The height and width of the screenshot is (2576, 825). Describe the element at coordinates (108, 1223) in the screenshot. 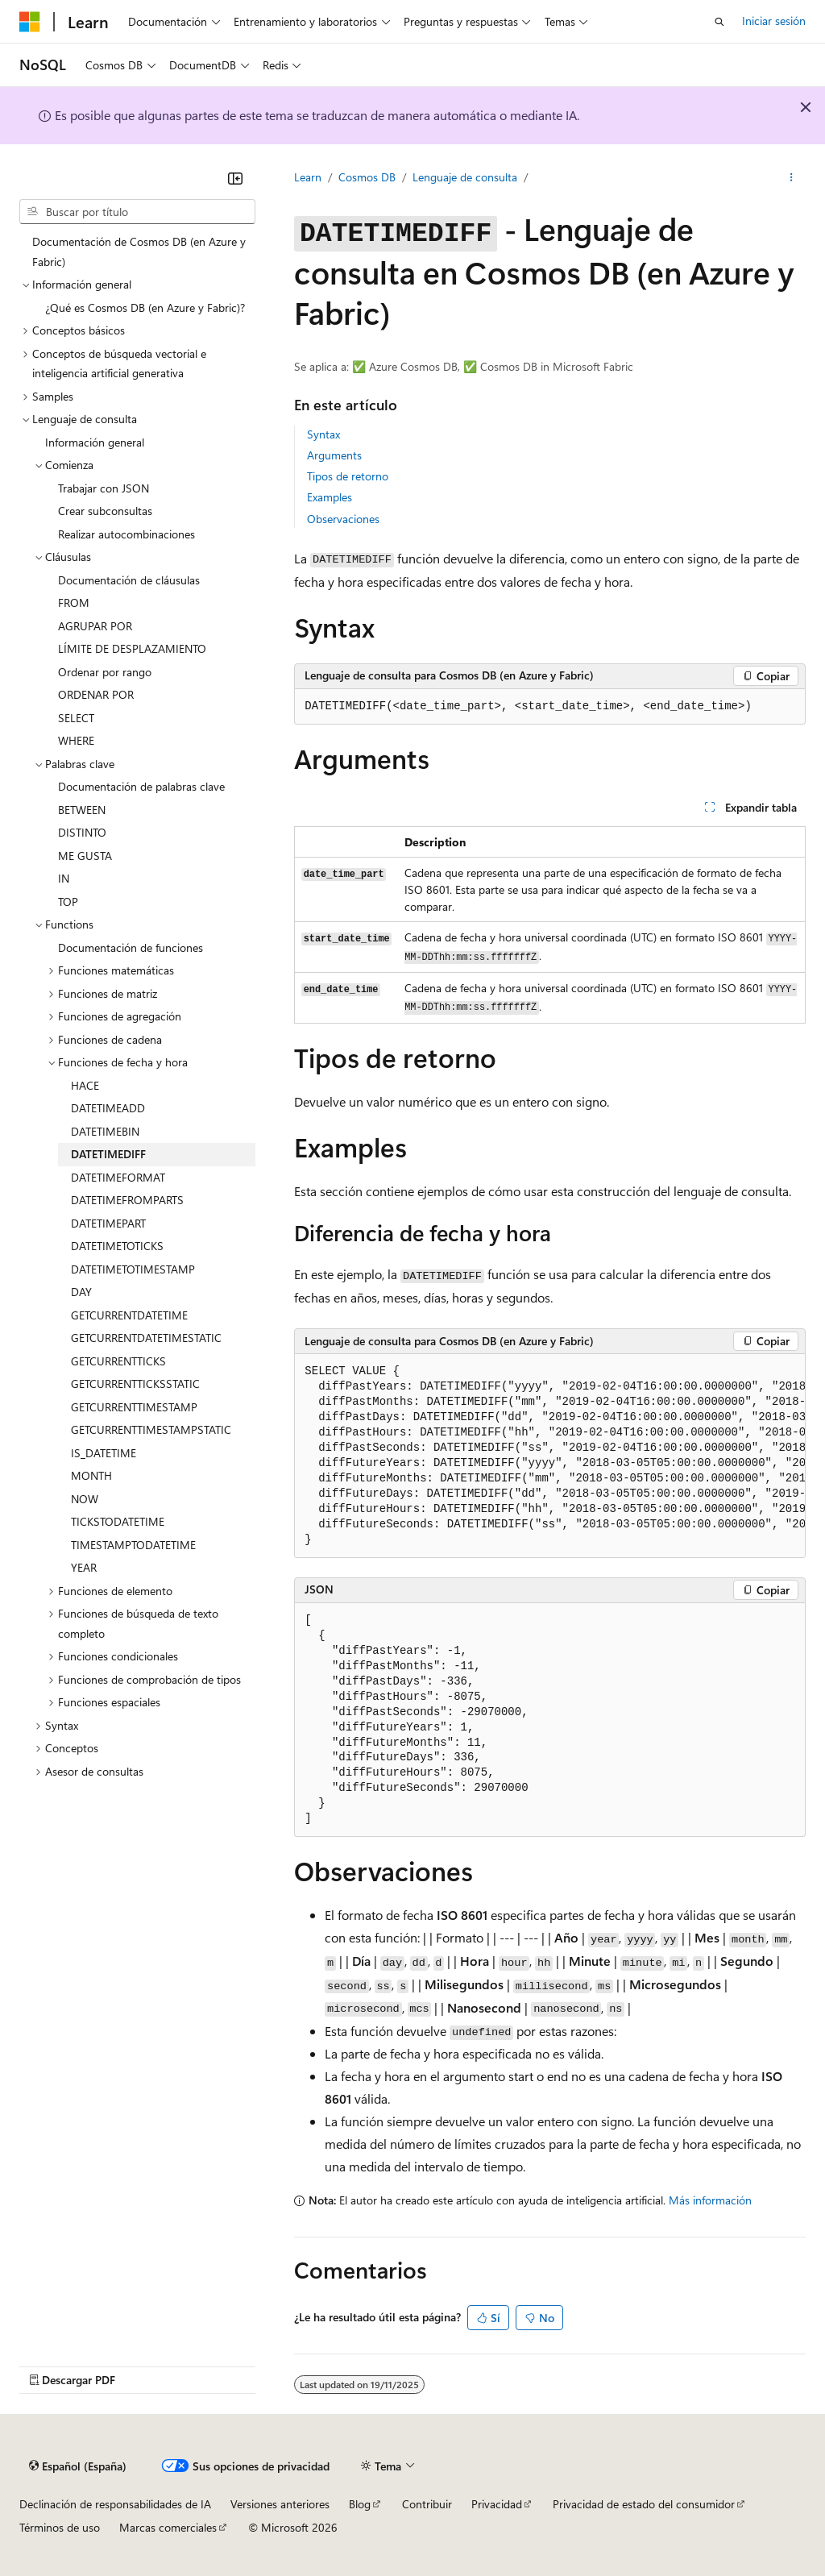

I see `DATETIMEPART [treeitem]` at that location.